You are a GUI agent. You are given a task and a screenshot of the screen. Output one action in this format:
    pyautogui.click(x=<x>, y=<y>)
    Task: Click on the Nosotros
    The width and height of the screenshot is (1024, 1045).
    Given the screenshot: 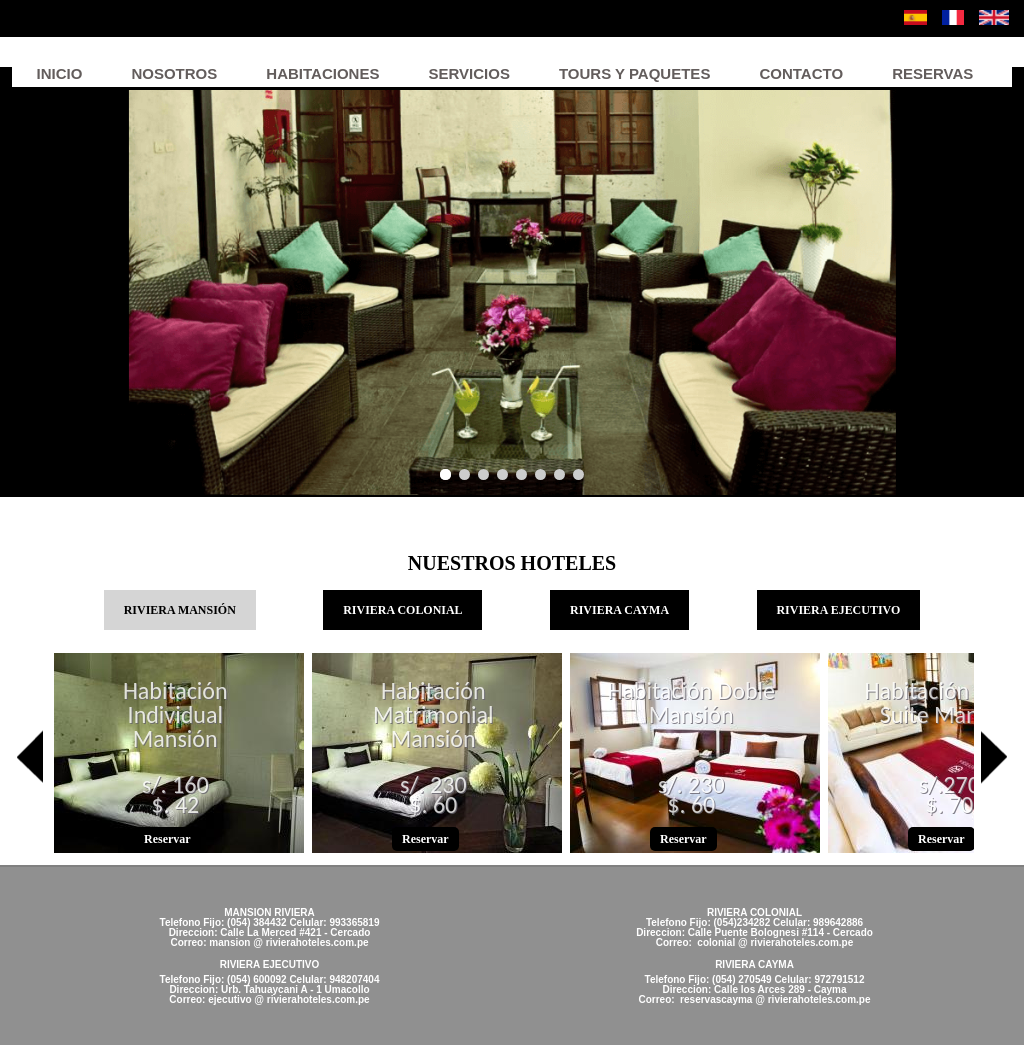 What is the action you would take?
    pyautogui.click(x=174, y=73)
    